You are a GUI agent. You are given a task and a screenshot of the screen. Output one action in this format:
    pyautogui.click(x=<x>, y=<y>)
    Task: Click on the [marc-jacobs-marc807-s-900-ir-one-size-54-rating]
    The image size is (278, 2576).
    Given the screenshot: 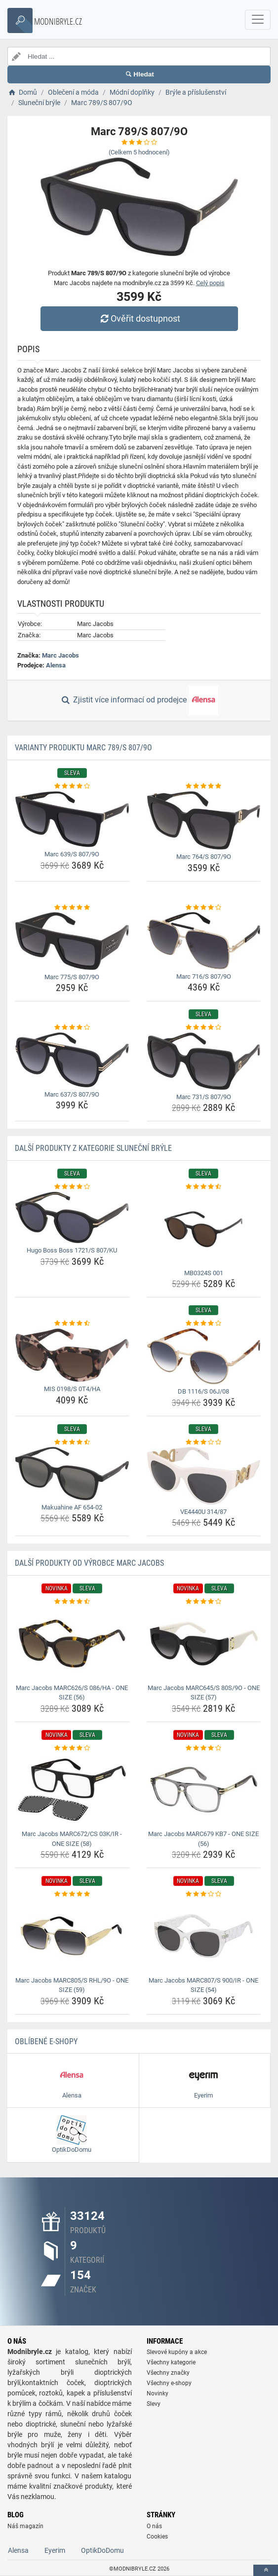 What is the action you would take?
    pyautogui.click(x=204, y=1894)
    